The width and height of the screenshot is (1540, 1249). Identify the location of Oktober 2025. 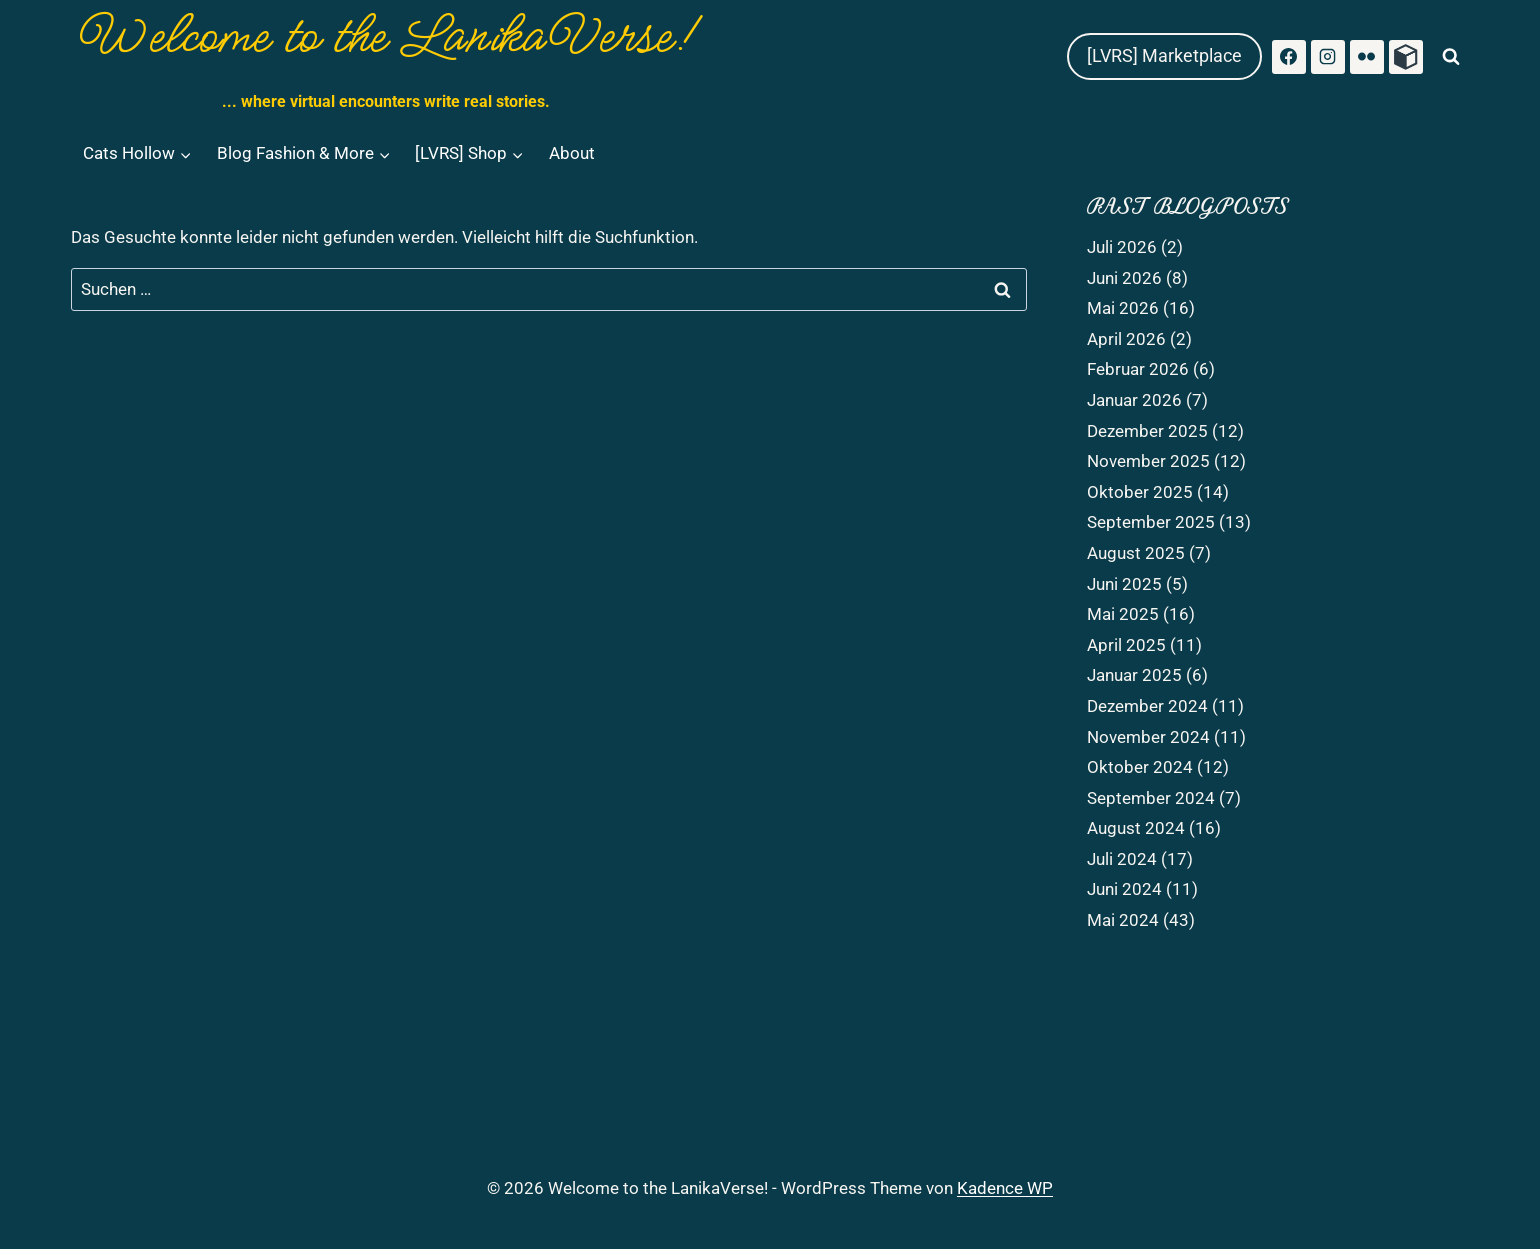
(1140, 492).